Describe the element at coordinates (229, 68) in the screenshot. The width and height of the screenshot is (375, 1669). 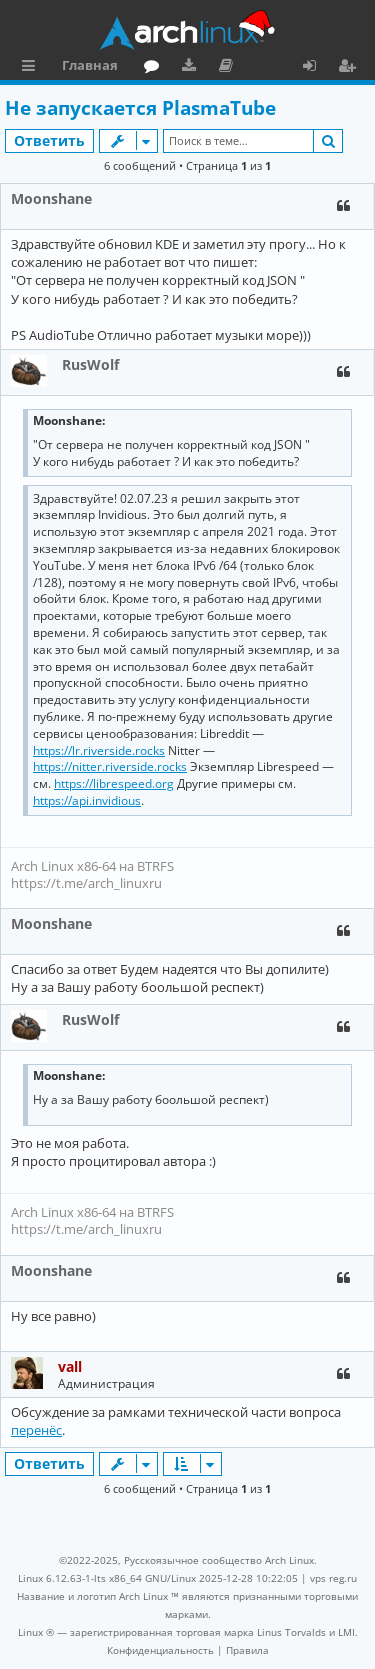
I see `Документация` at that location.